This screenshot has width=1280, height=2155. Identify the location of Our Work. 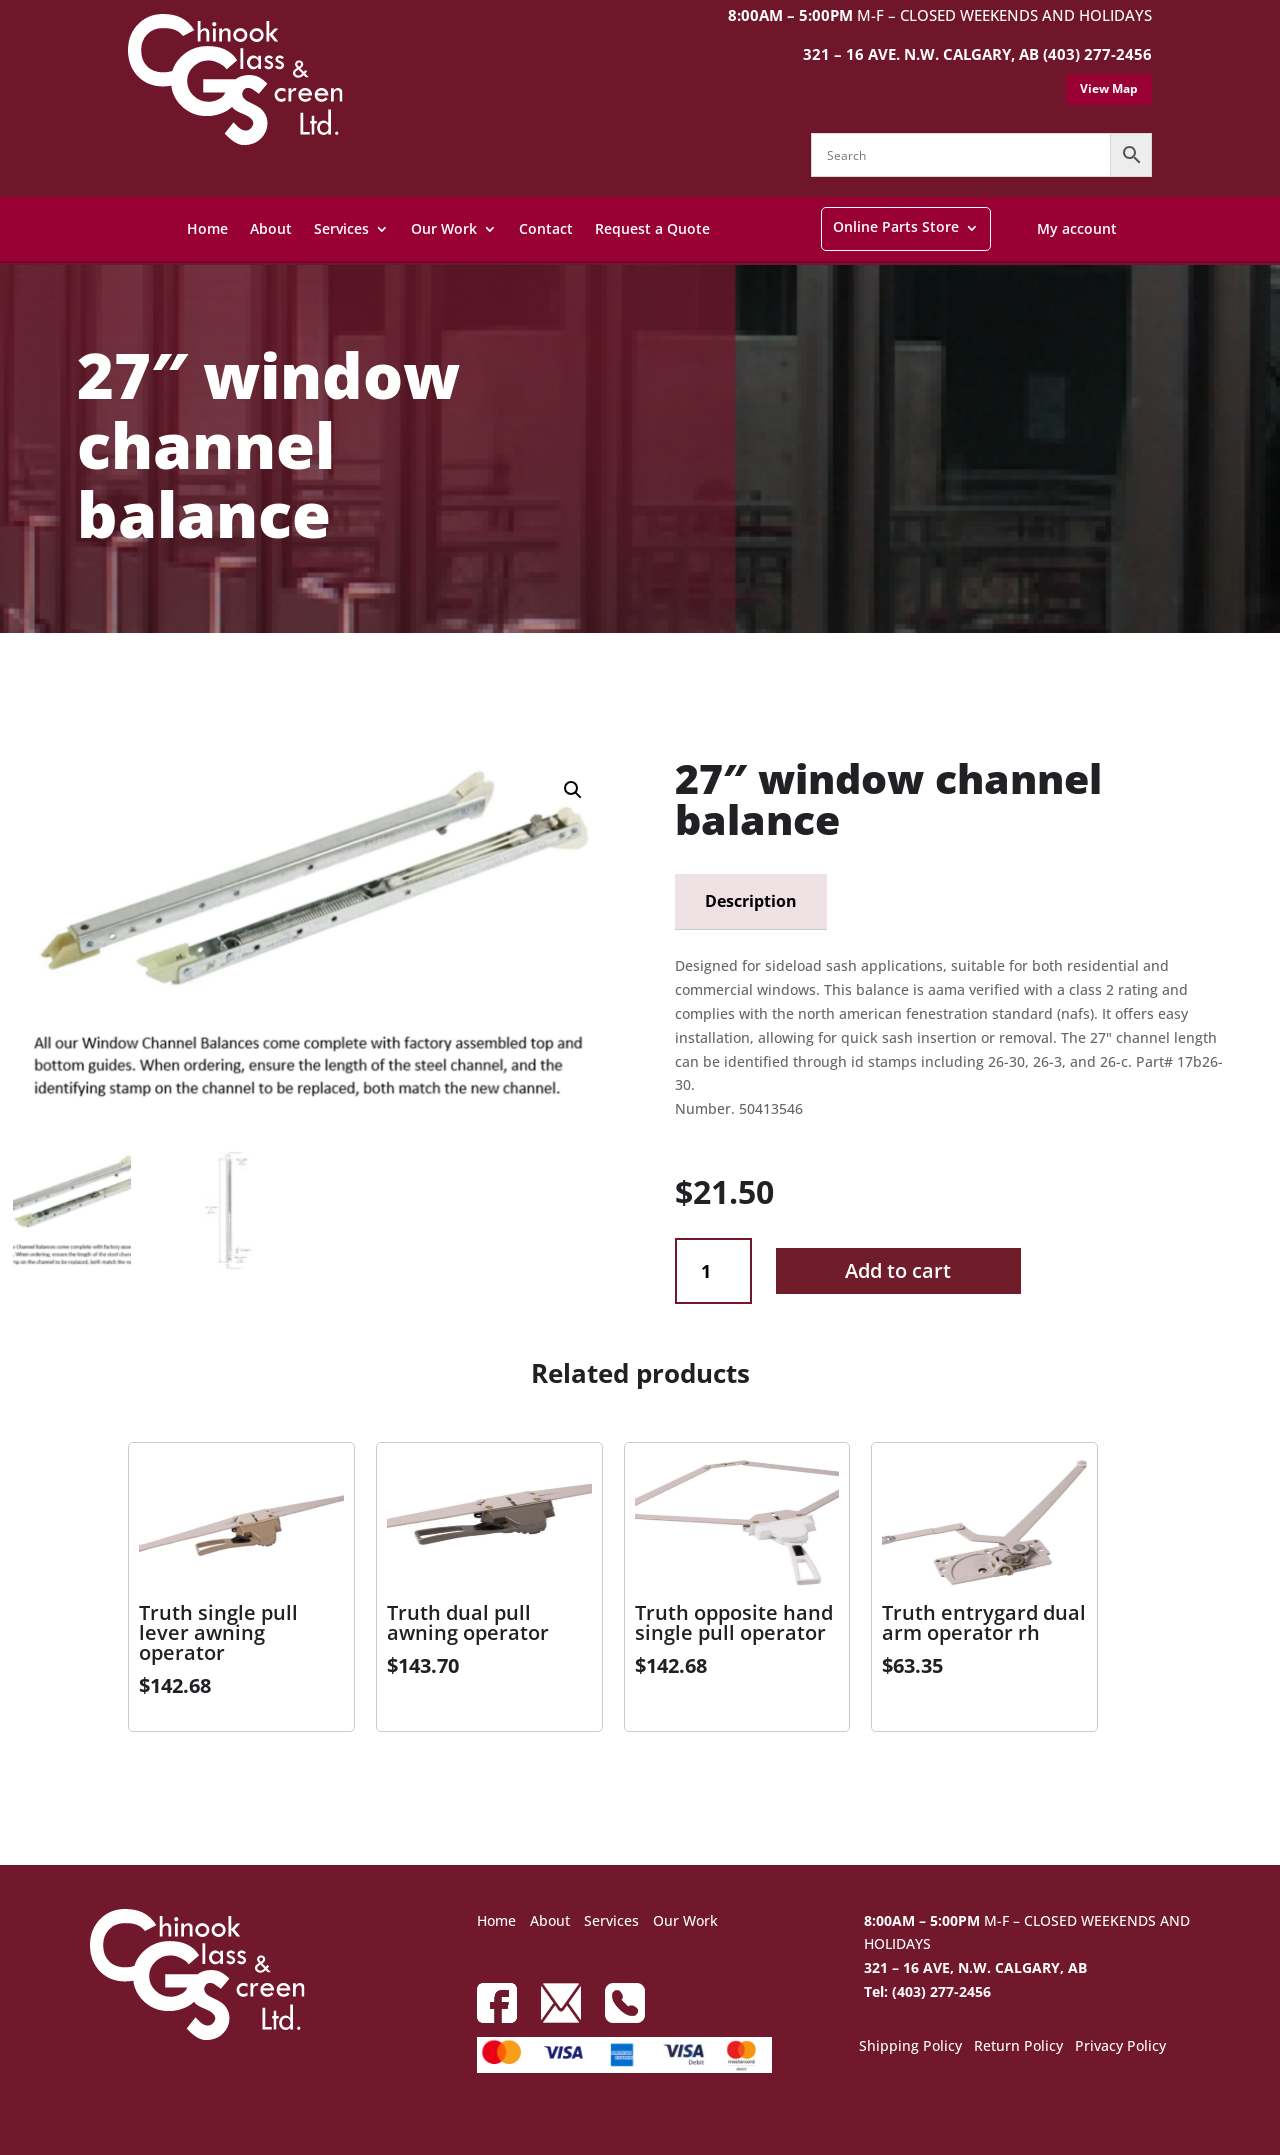
(444, 228).